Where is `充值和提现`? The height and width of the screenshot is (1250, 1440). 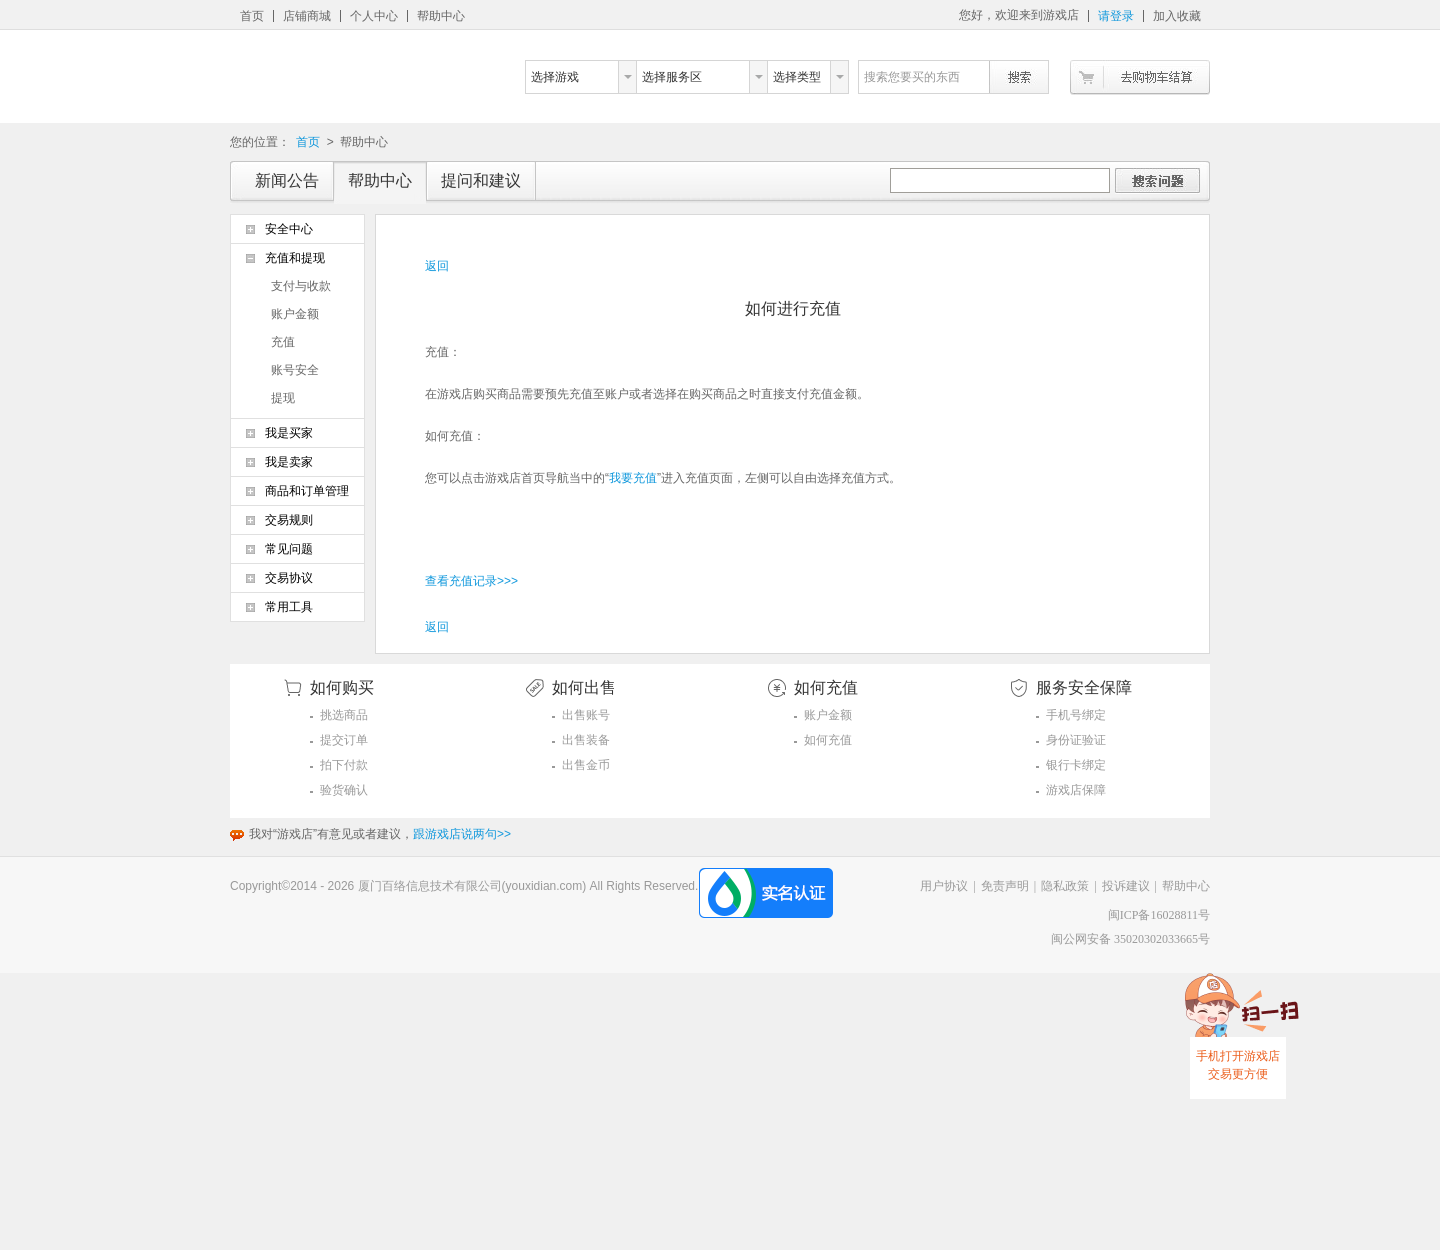
充值和提现 is located at coordinates (295, 258).